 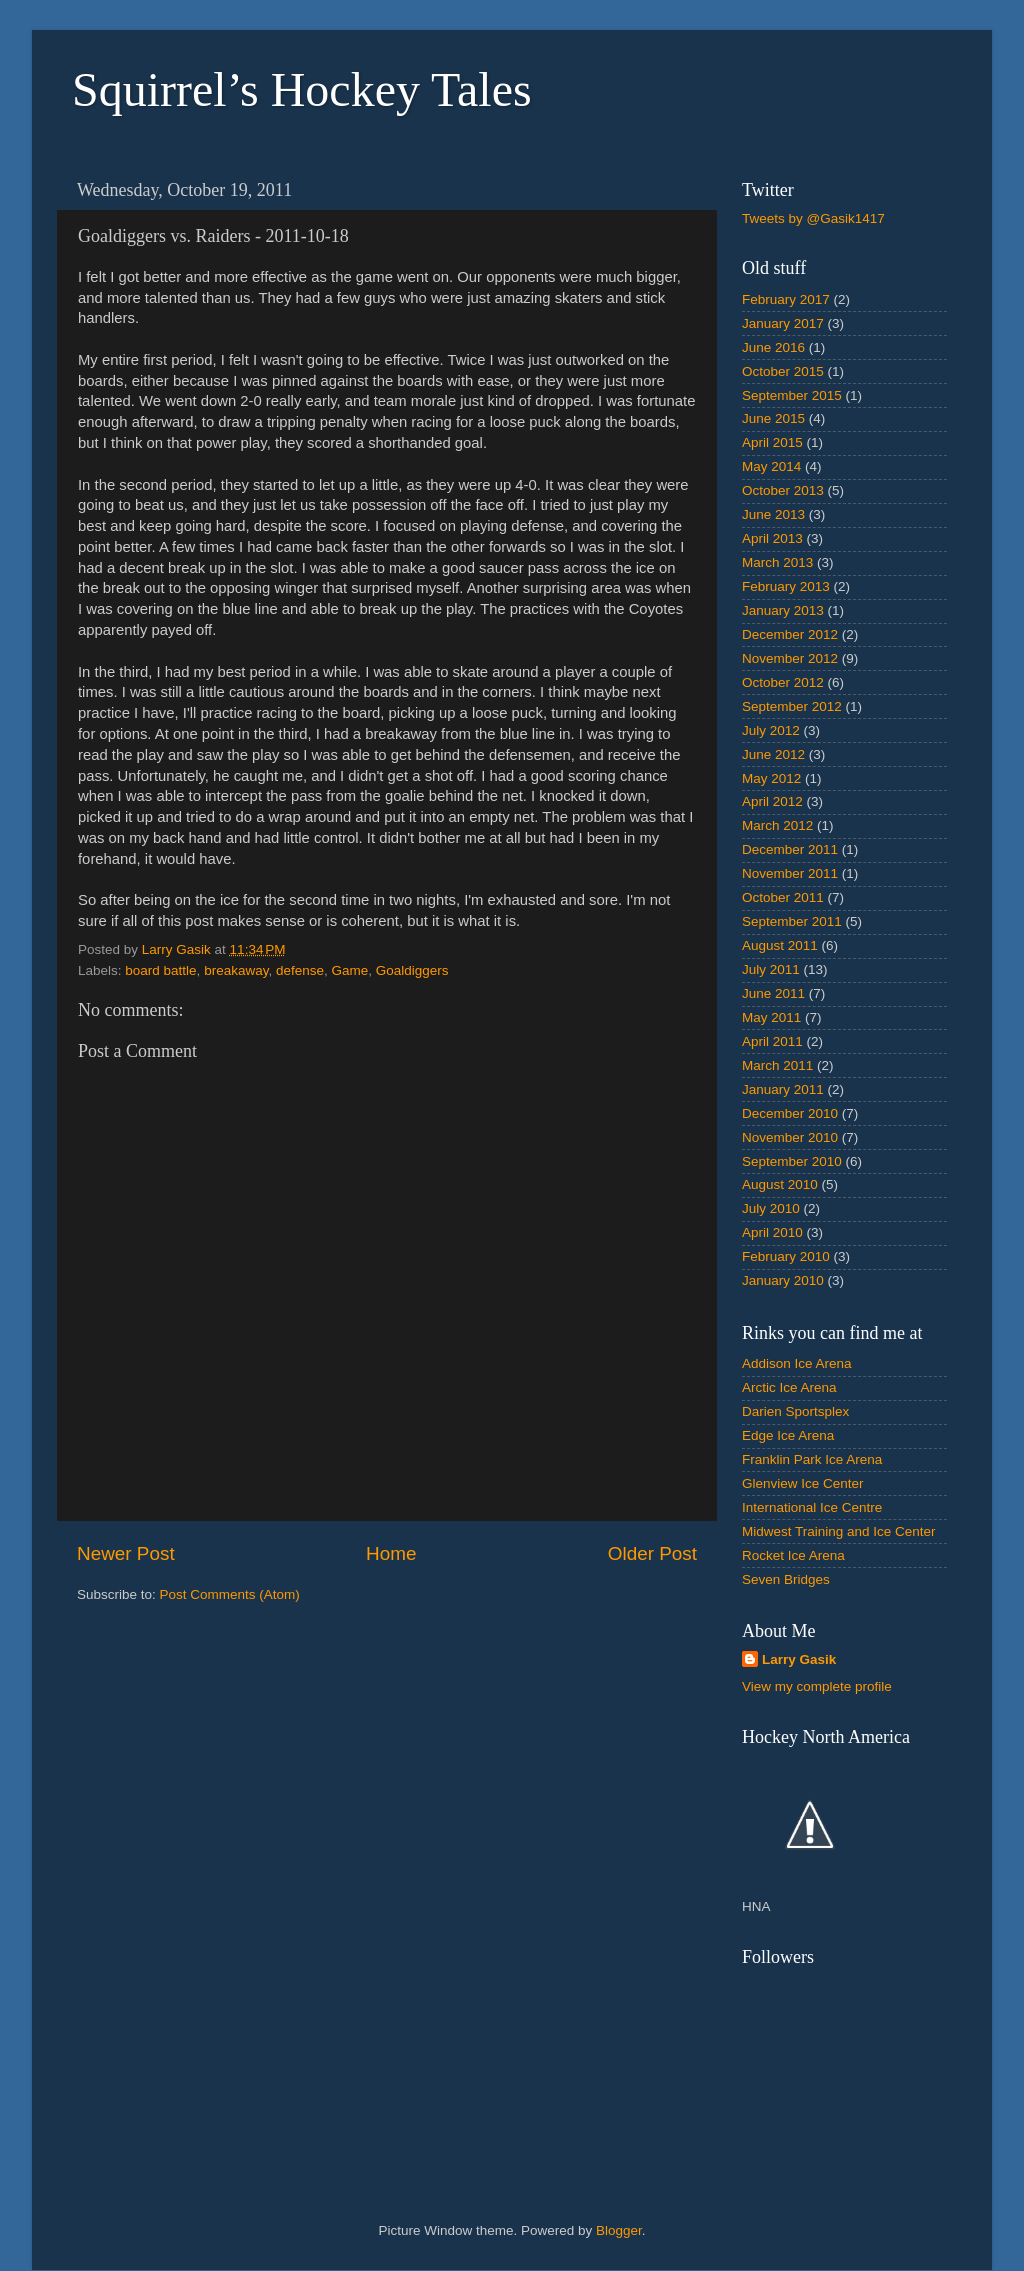 What do you see at coordinates (792, 706) in the screenshot?
I see `September 2012` at bounding box center [792, 706].